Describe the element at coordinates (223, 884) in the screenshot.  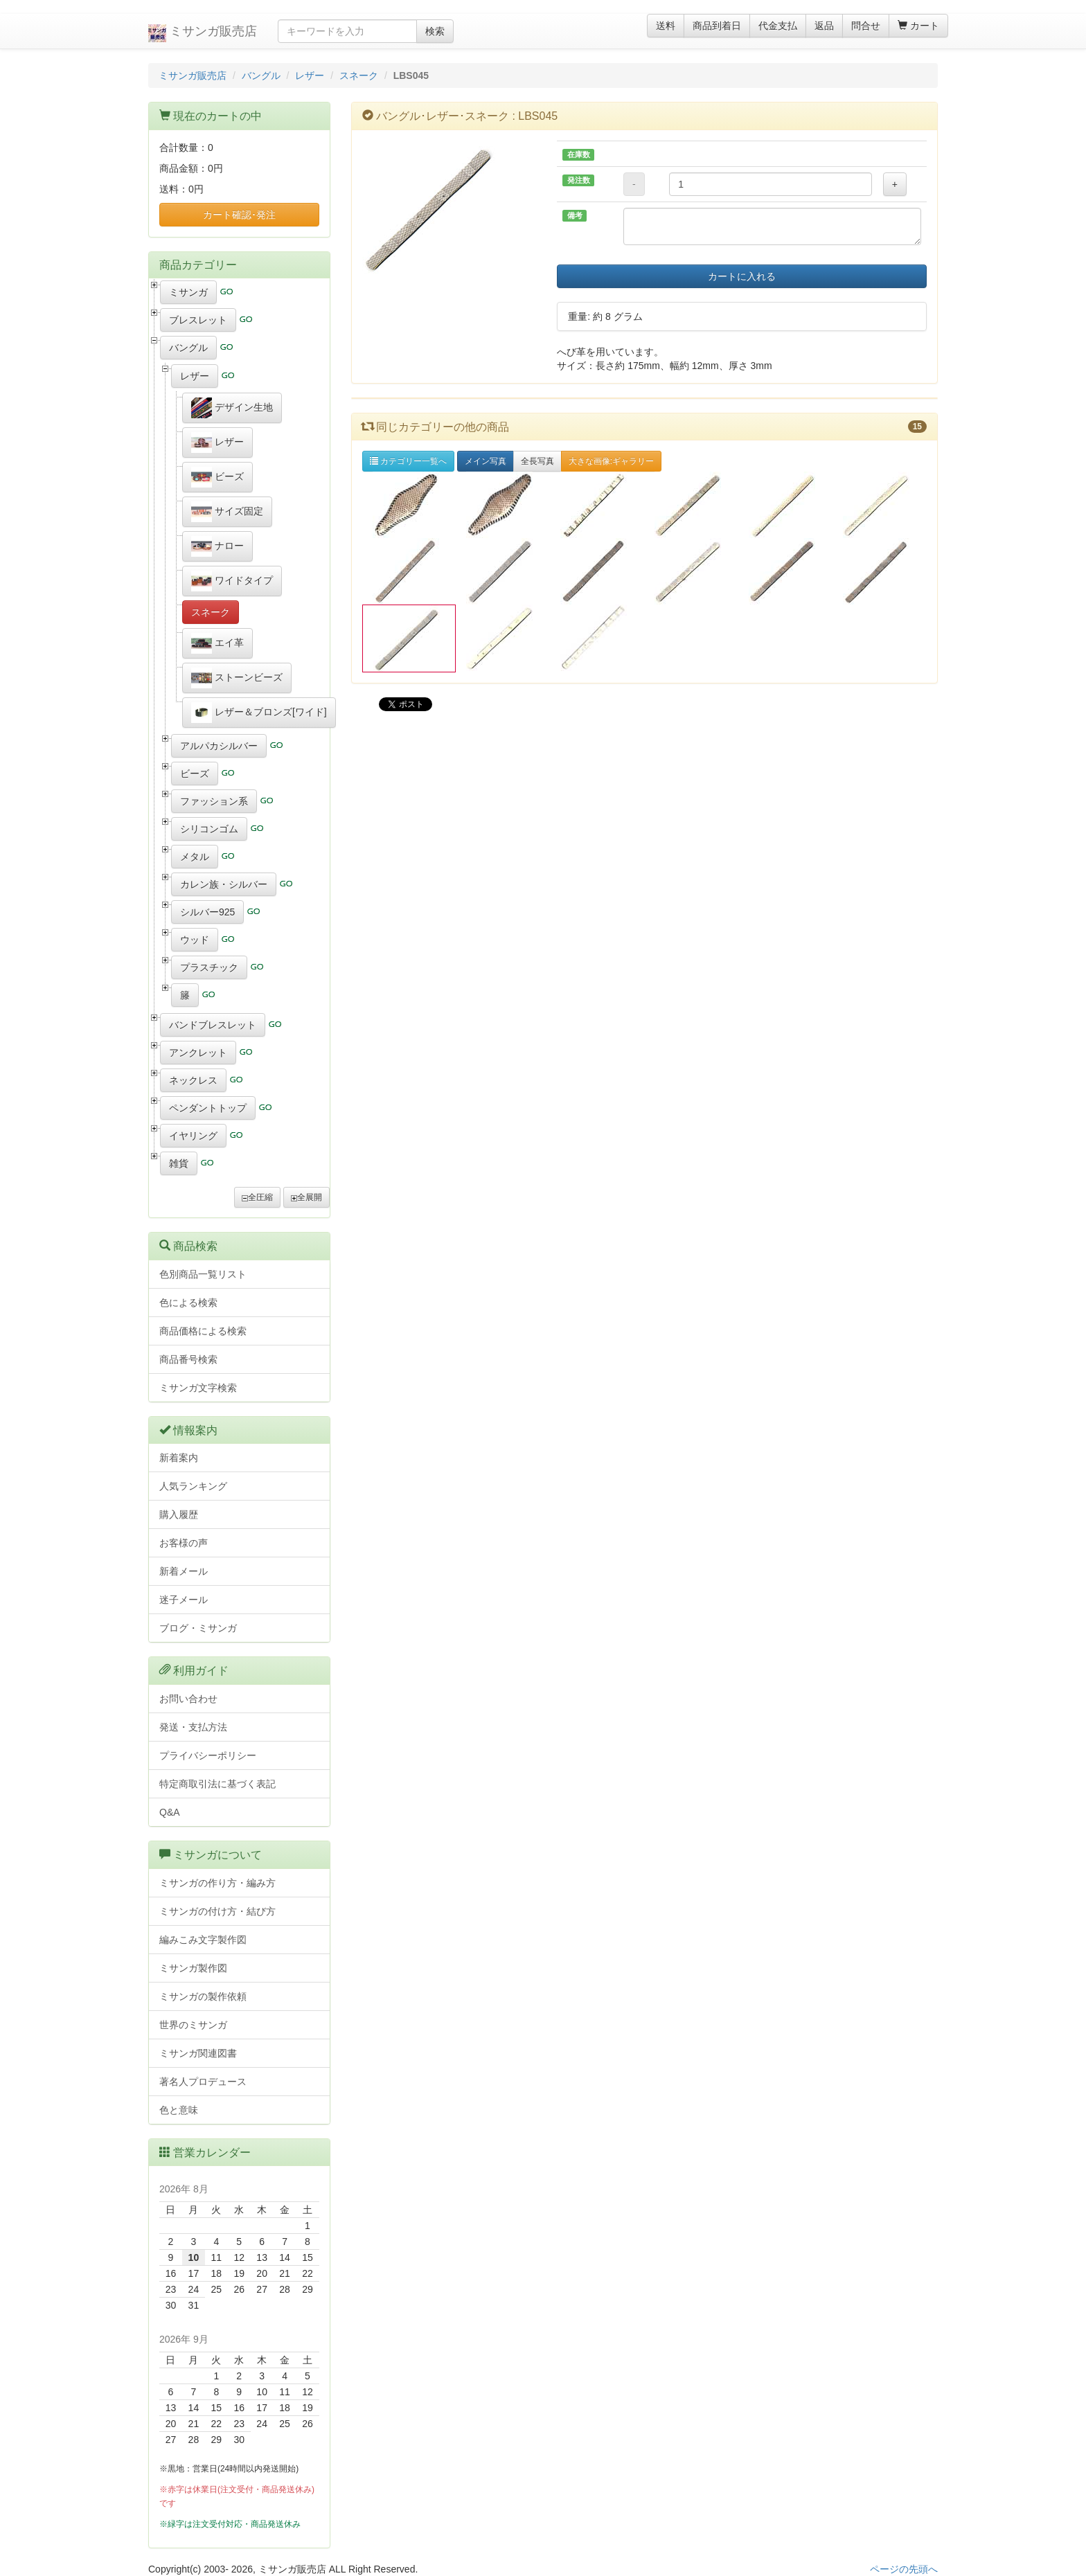
I see `カレン族・シルバー` at that location.